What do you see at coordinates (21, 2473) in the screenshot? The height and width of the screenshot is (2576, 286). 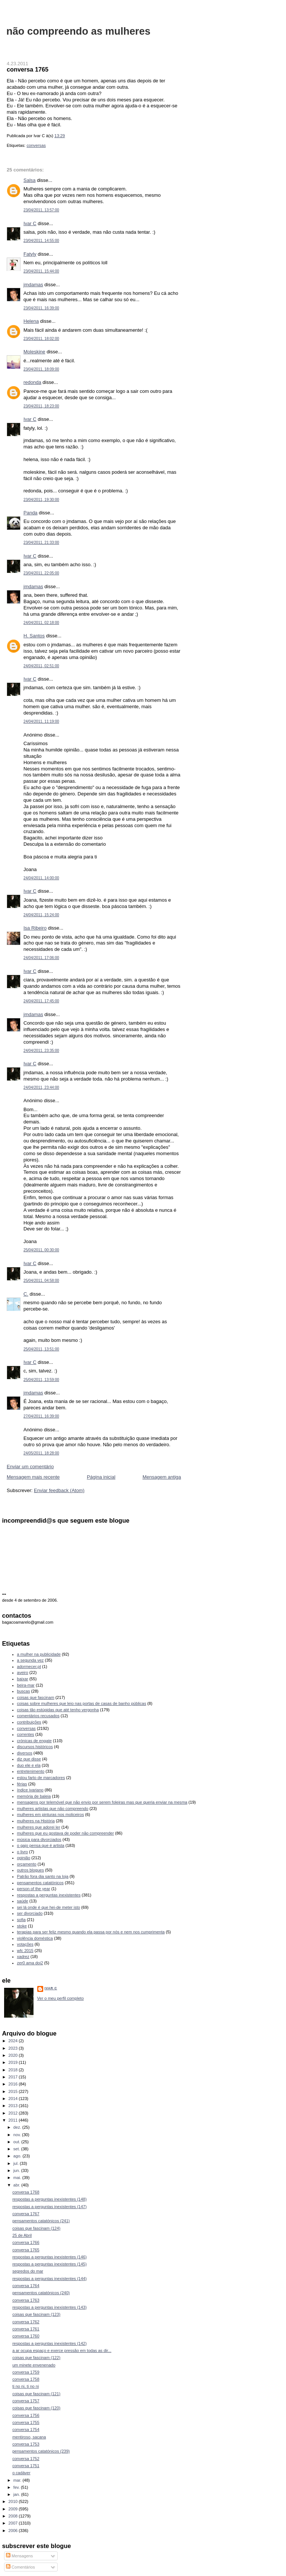 I see `o cadáver` at bounding box center [21, 2473].